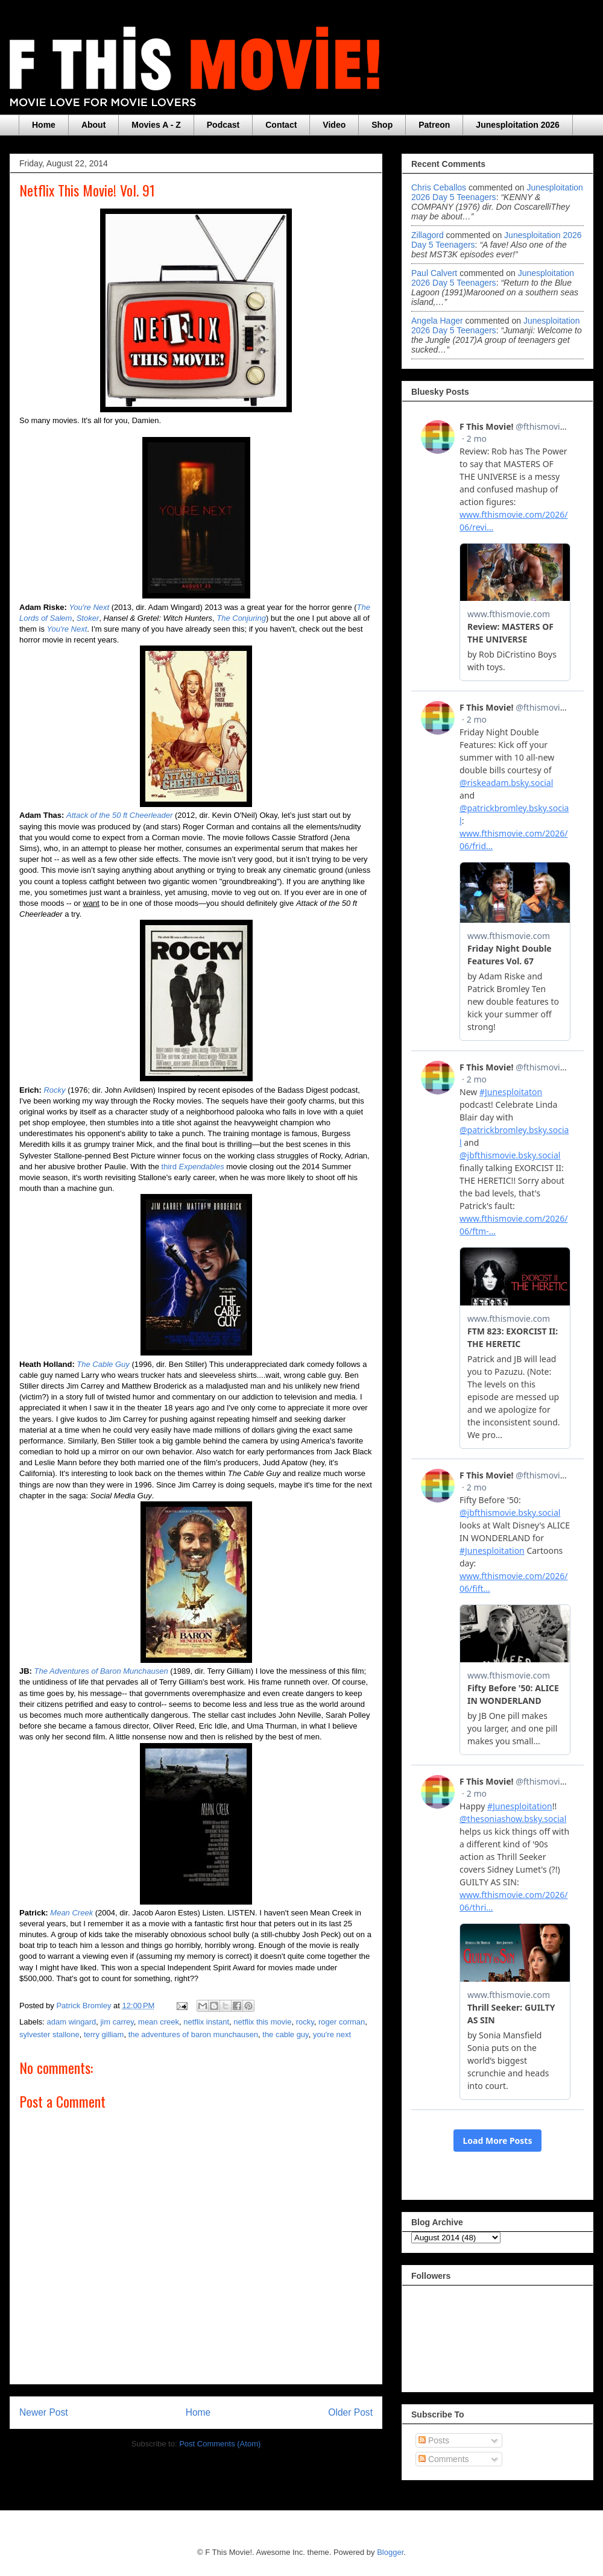 The height and width of the screenshot is (2576, 603). What do you see at coordinates (43, 125) in the screenshot?
I see `Home` at bounding box center [43, 125].